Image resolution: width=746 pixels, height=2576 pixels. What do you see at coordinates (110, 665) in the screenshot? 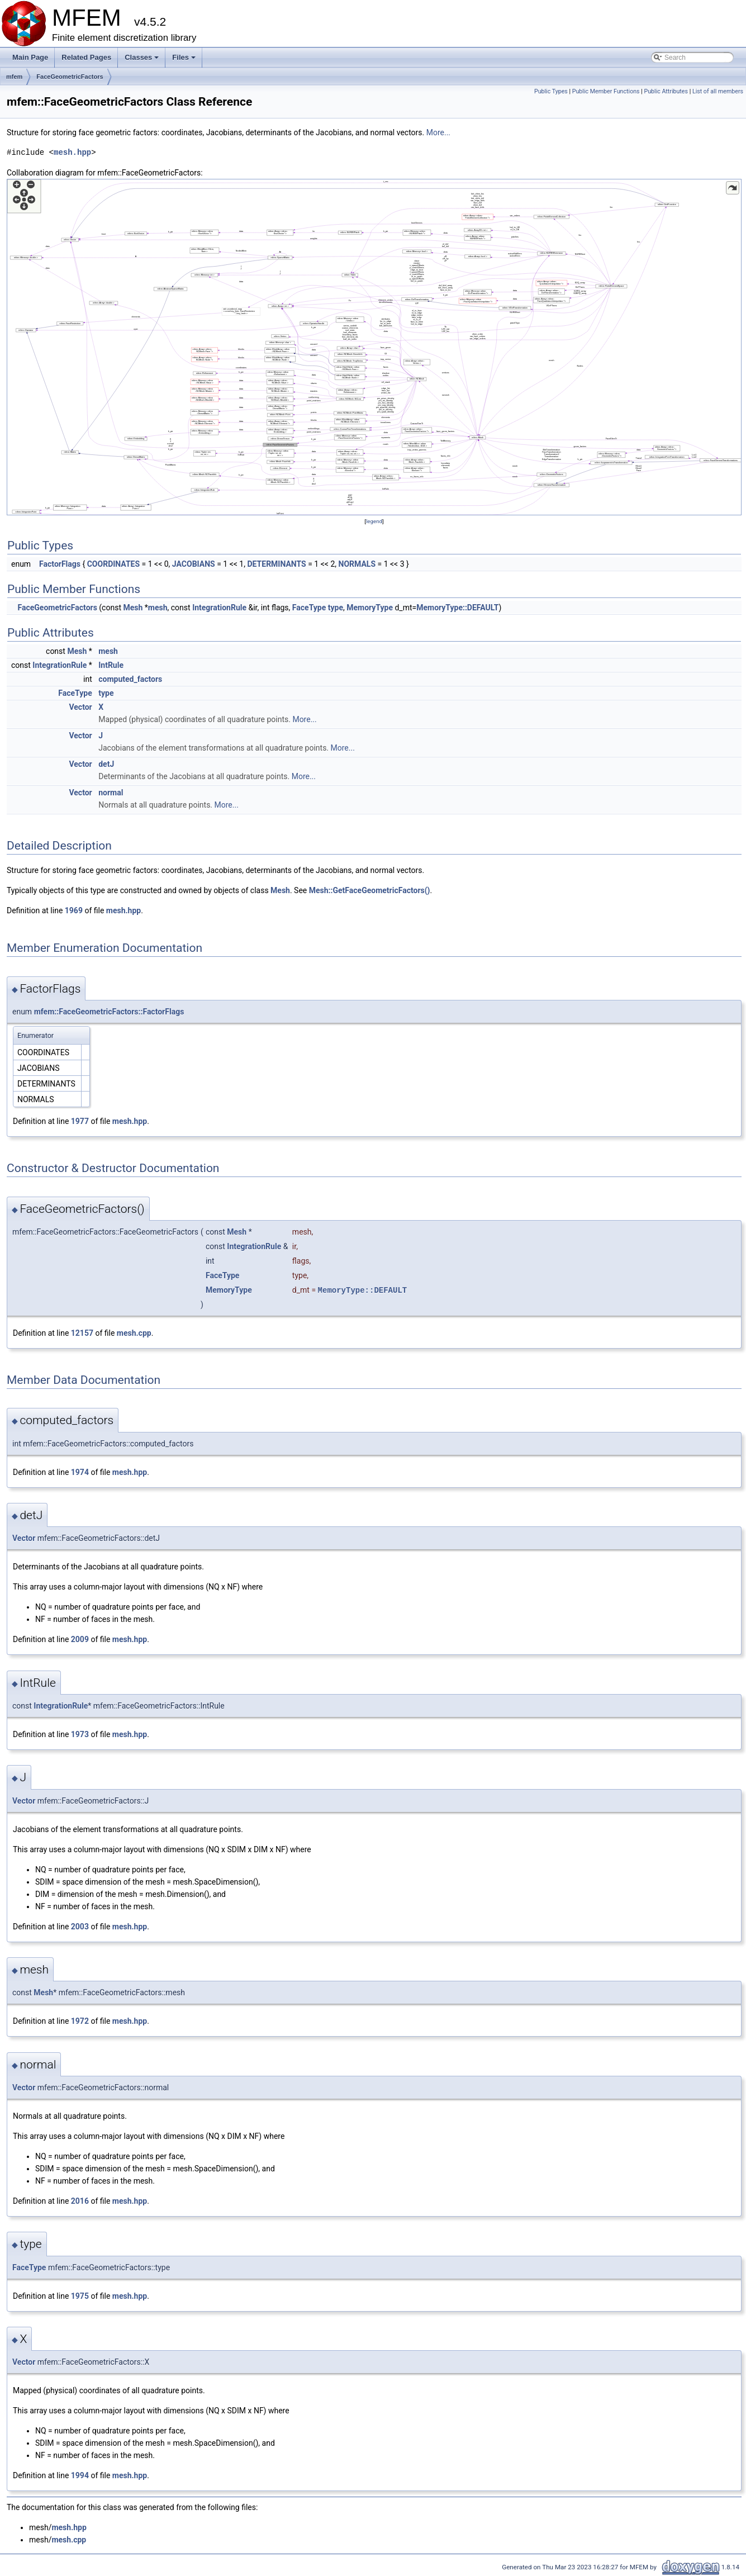
I see `IntRule` at bounding box center [110, 665].